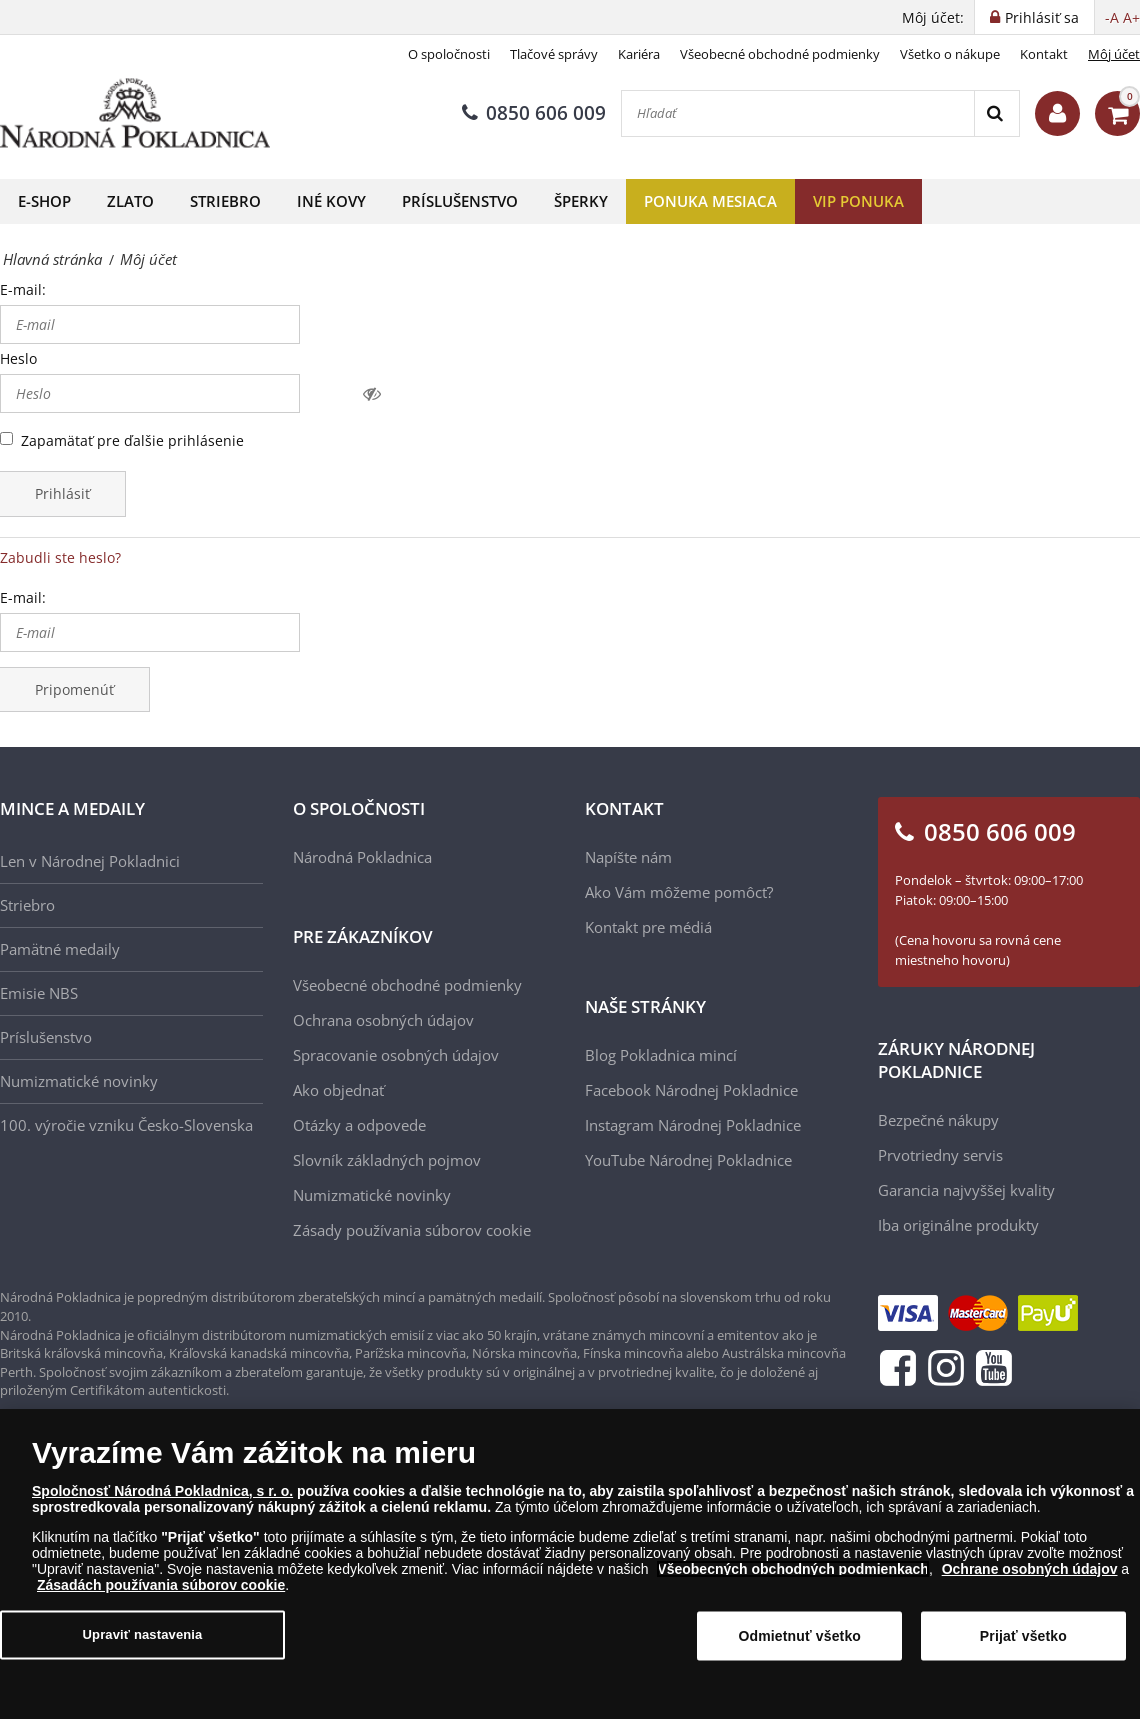  I want to click on Slovník základných pojmov, so click(387, 1160).